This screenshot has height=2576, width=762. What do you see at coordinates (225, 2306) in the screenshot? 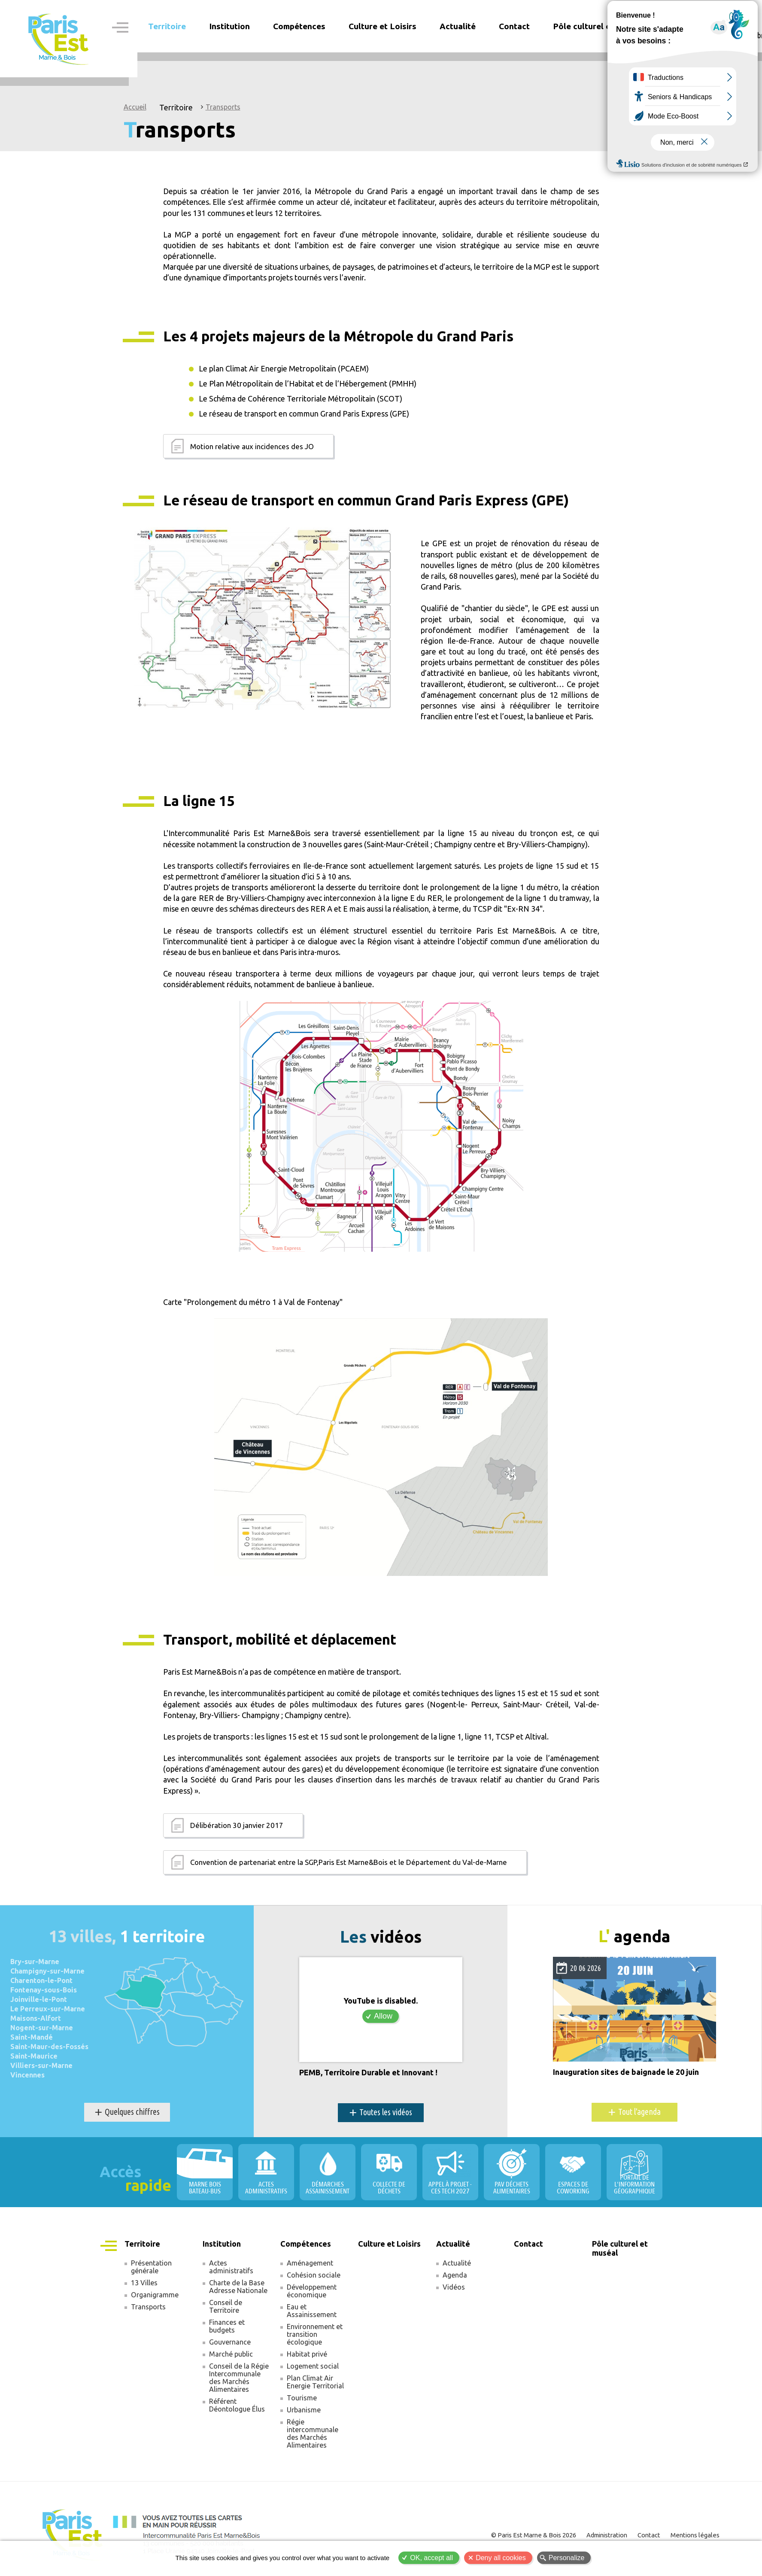
I see `Conseil de Territoire` at bounding box center [225, 2306].